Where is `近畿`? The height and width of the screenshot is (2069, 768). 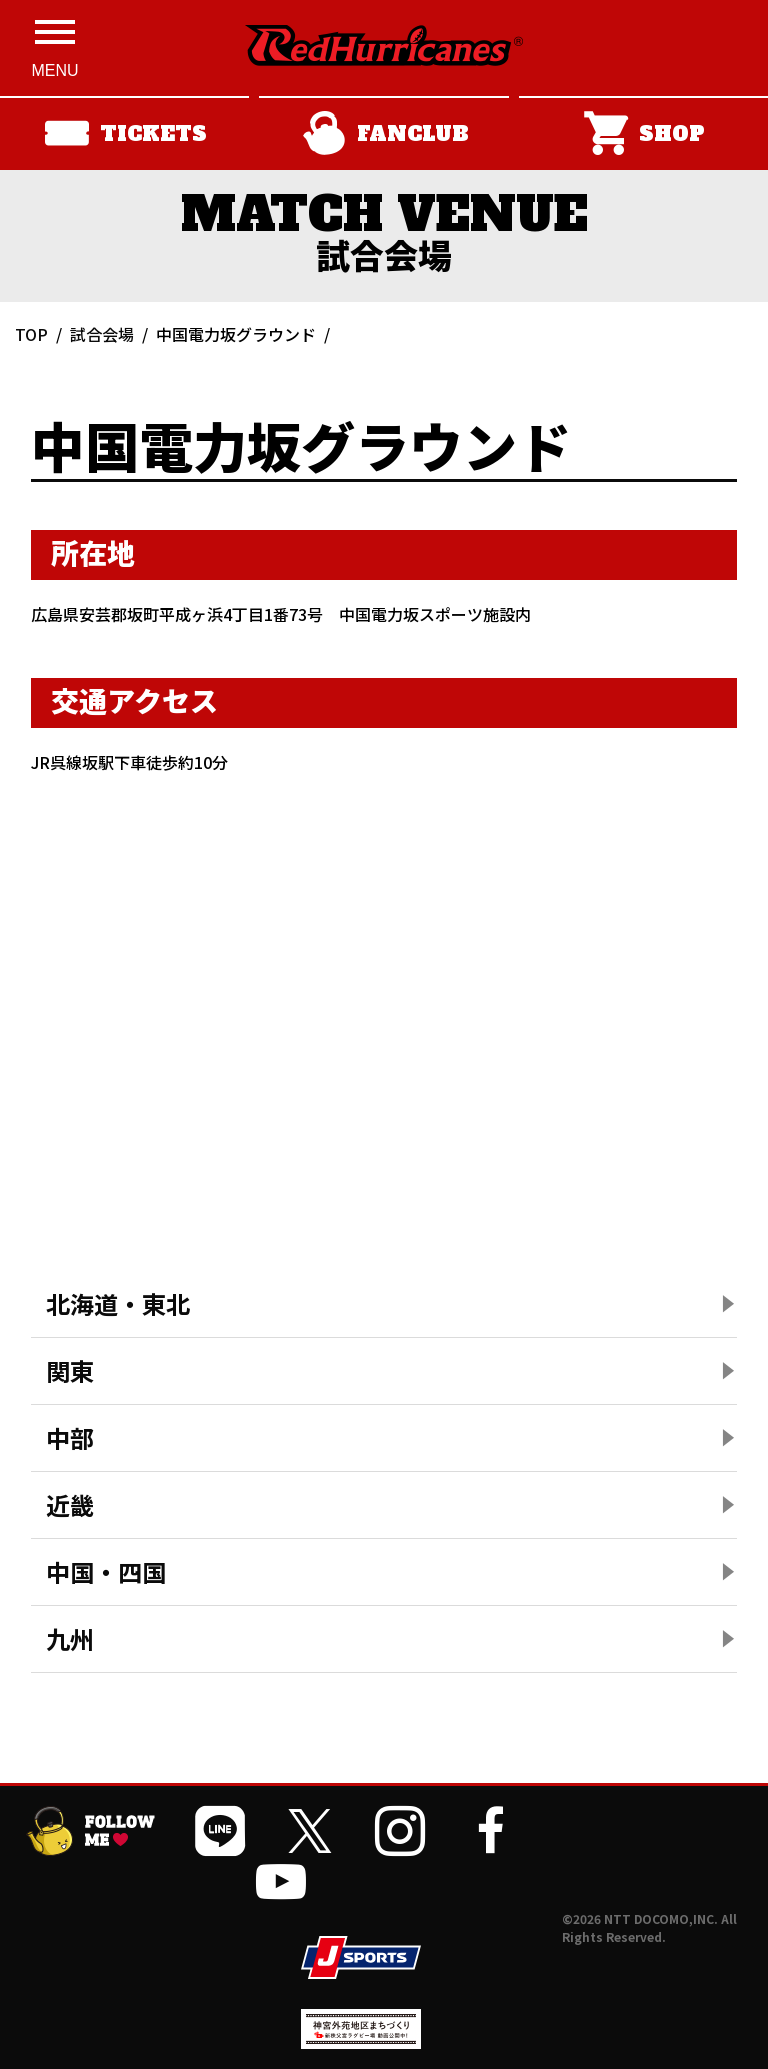 近畿 is located at coordinates (70, 1504).